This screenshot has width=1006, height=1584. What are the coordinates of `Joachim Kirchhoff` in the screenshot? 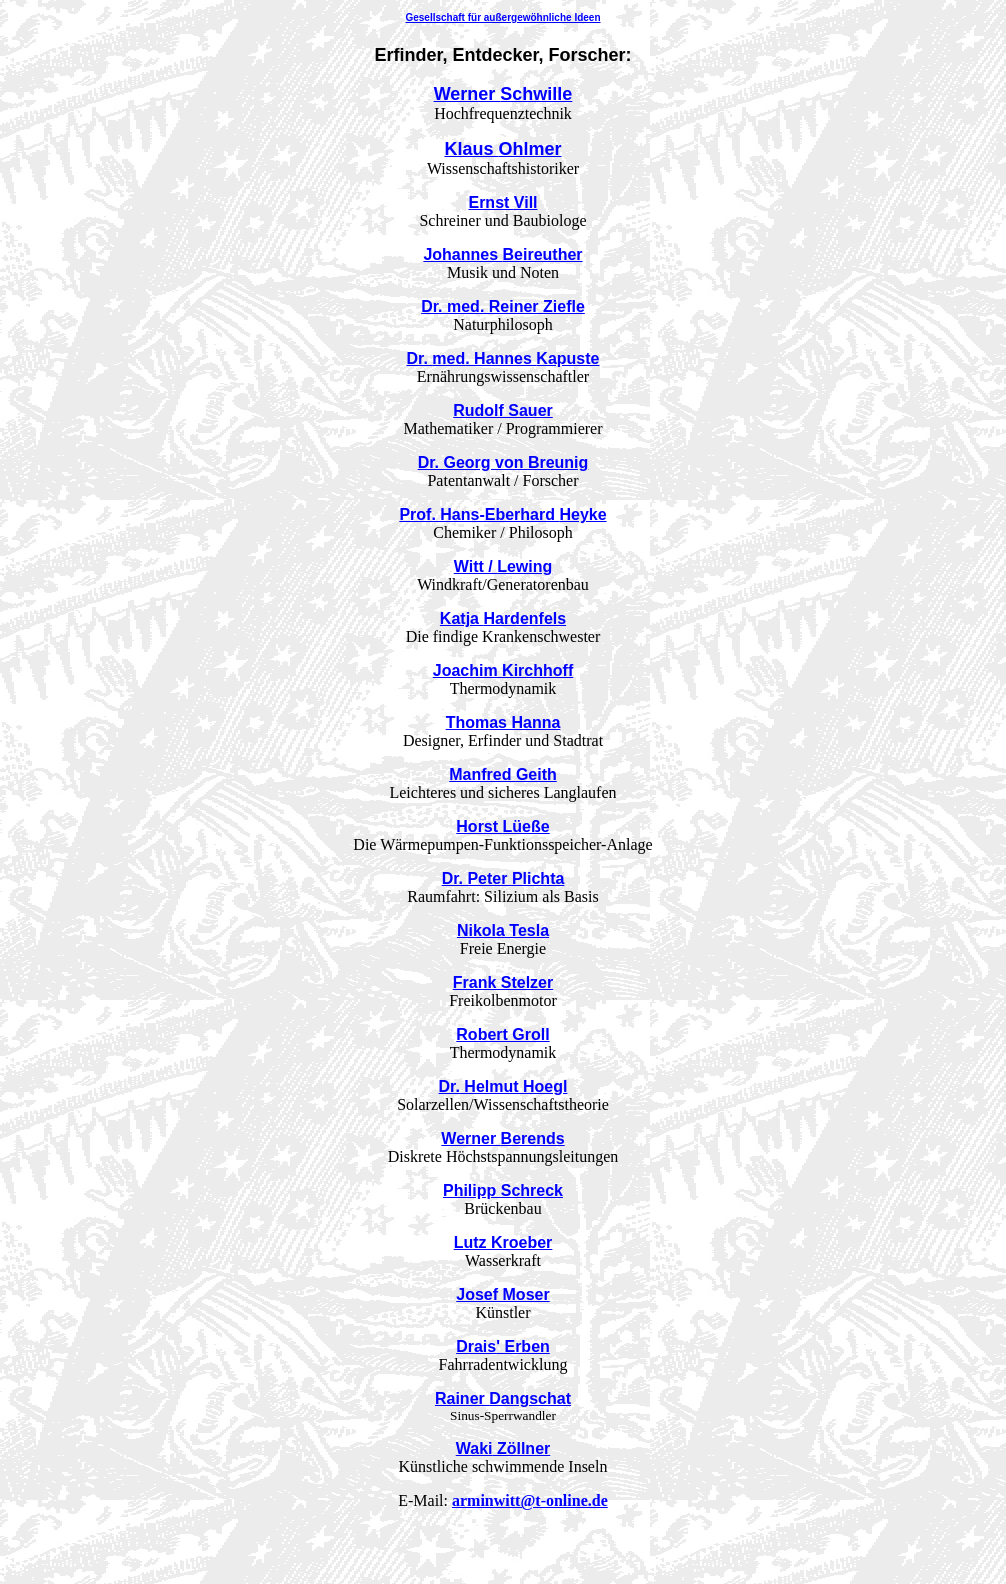 It's located at (503, 670).